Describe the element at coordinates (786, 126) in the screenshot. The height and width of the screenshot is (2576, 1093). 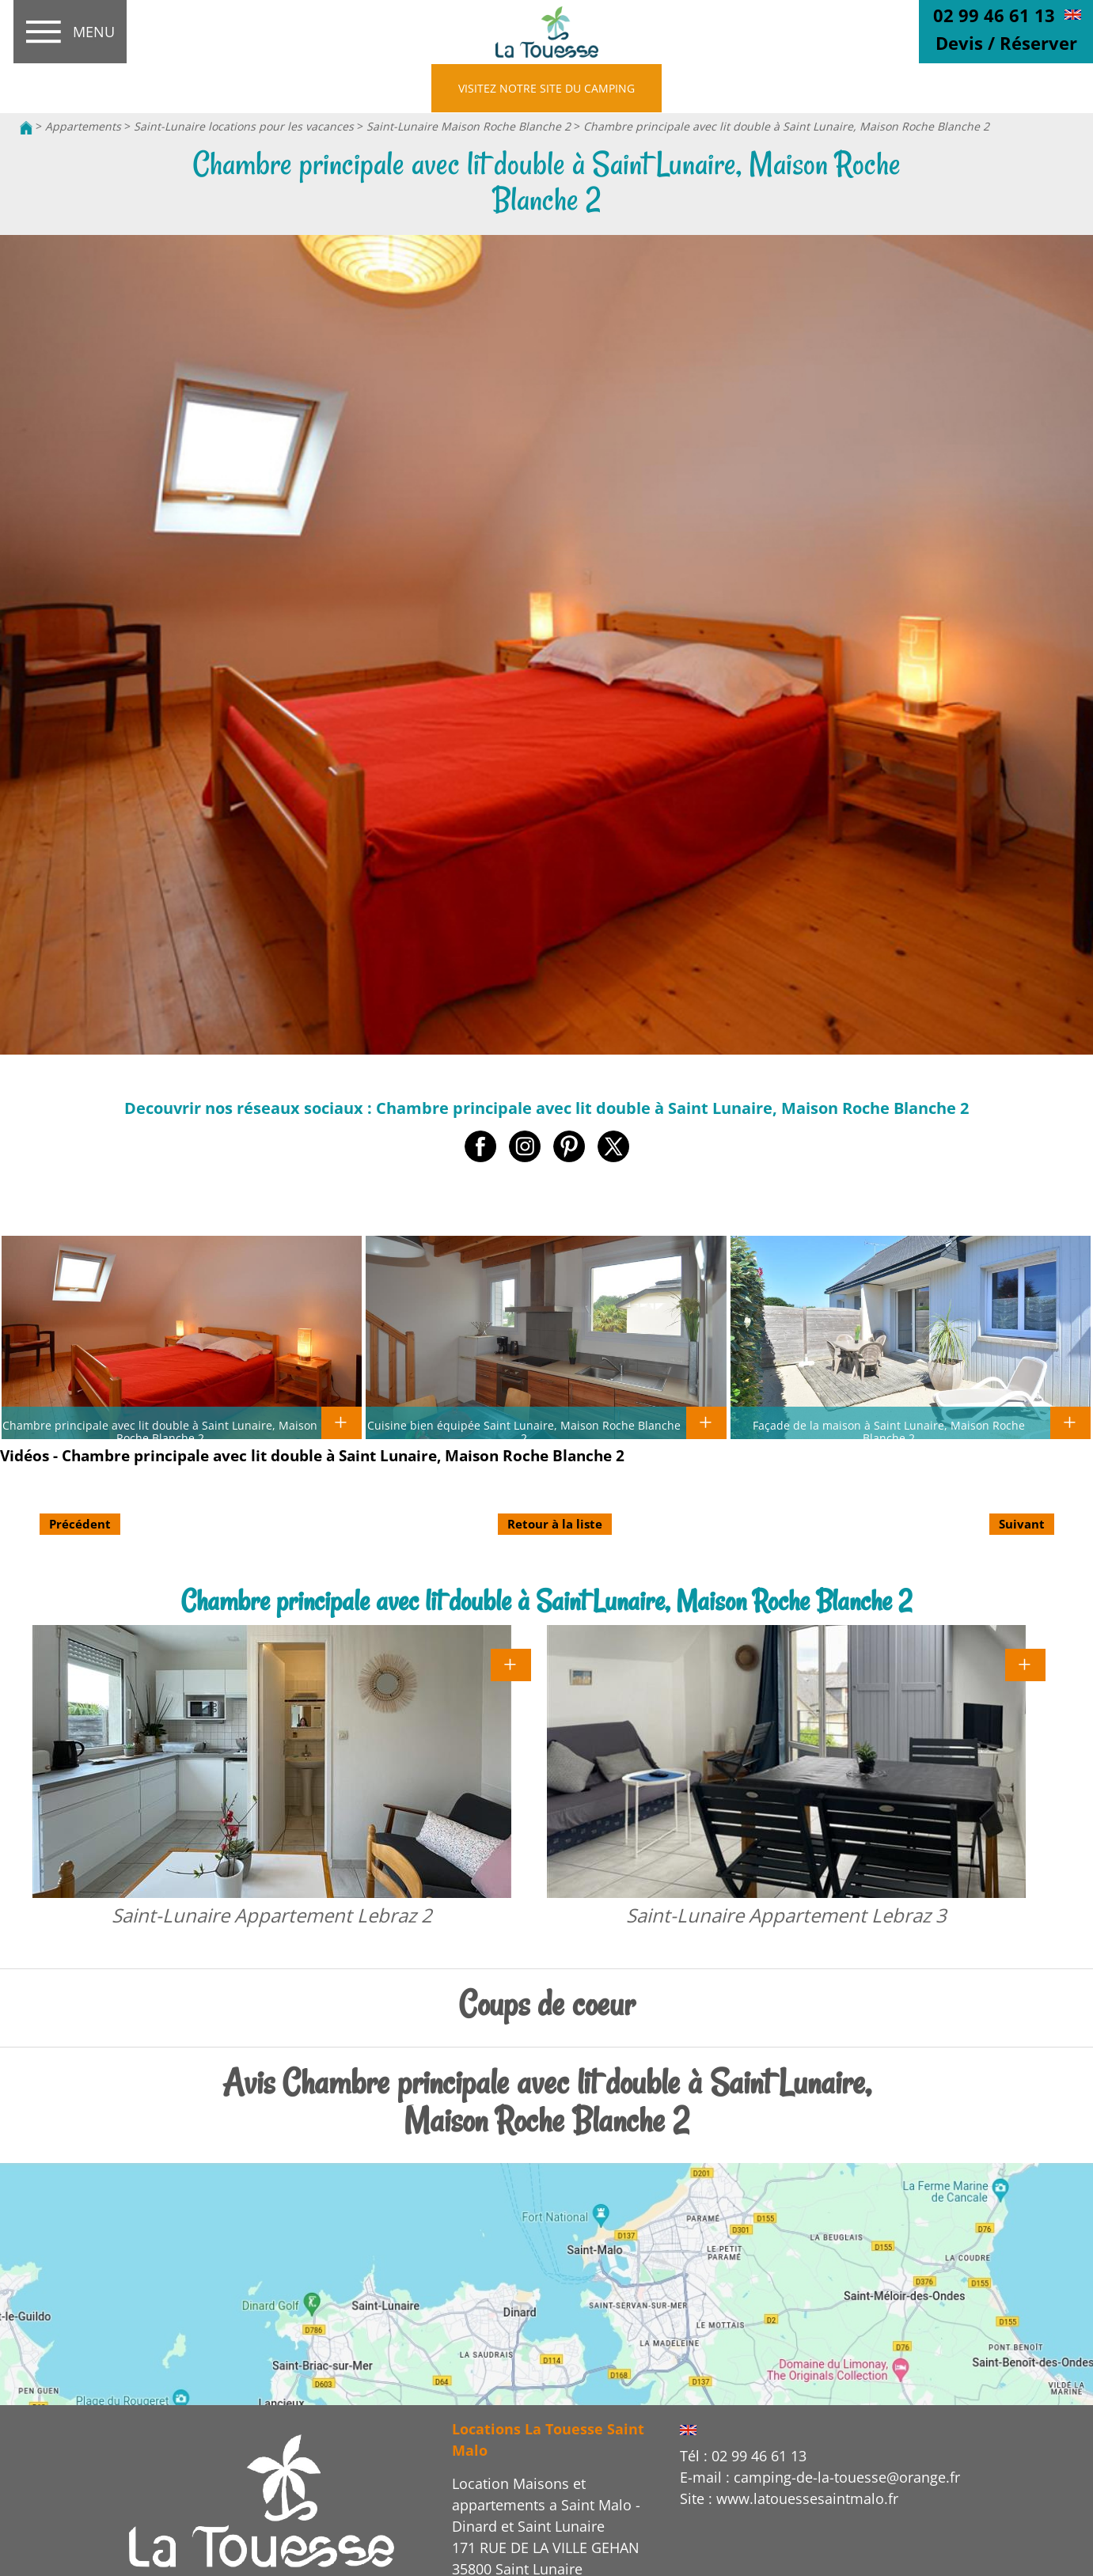
I see `Chambre principale avec lit double à Saint Lunaire, Maison Roche Blanche 2` at that location.